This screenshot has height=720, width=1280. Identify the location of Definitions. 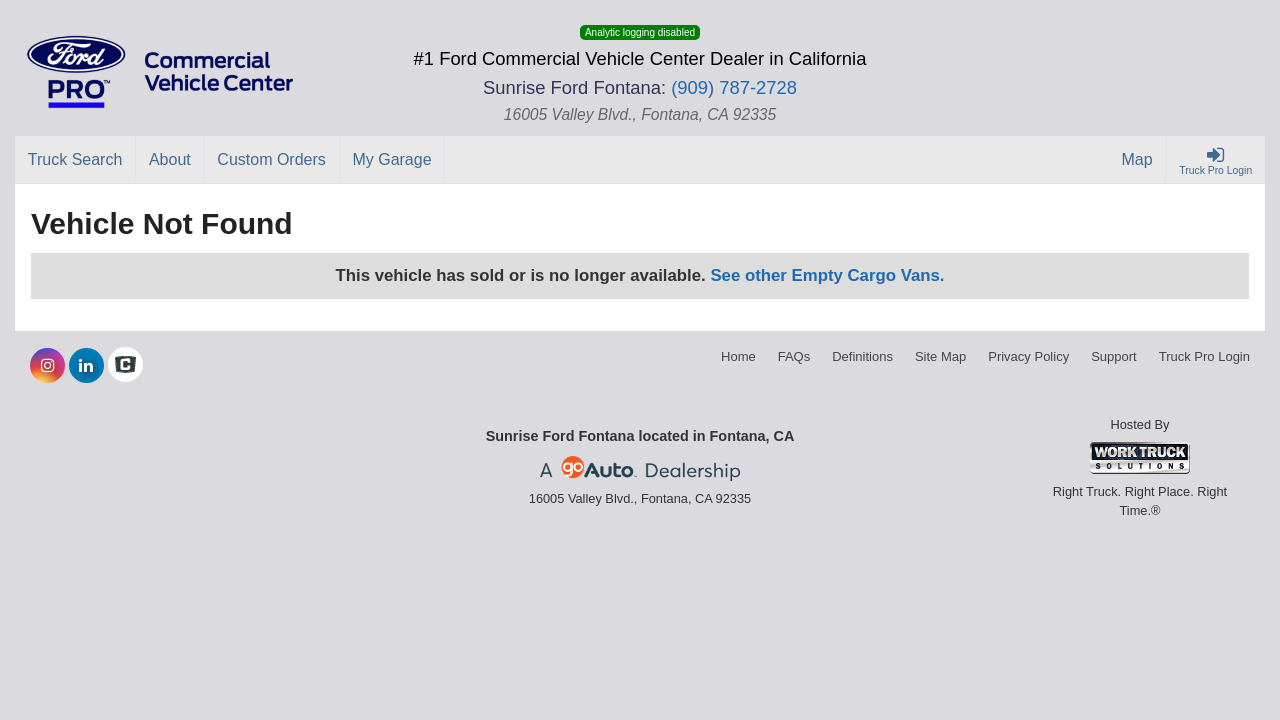
(862, 356).